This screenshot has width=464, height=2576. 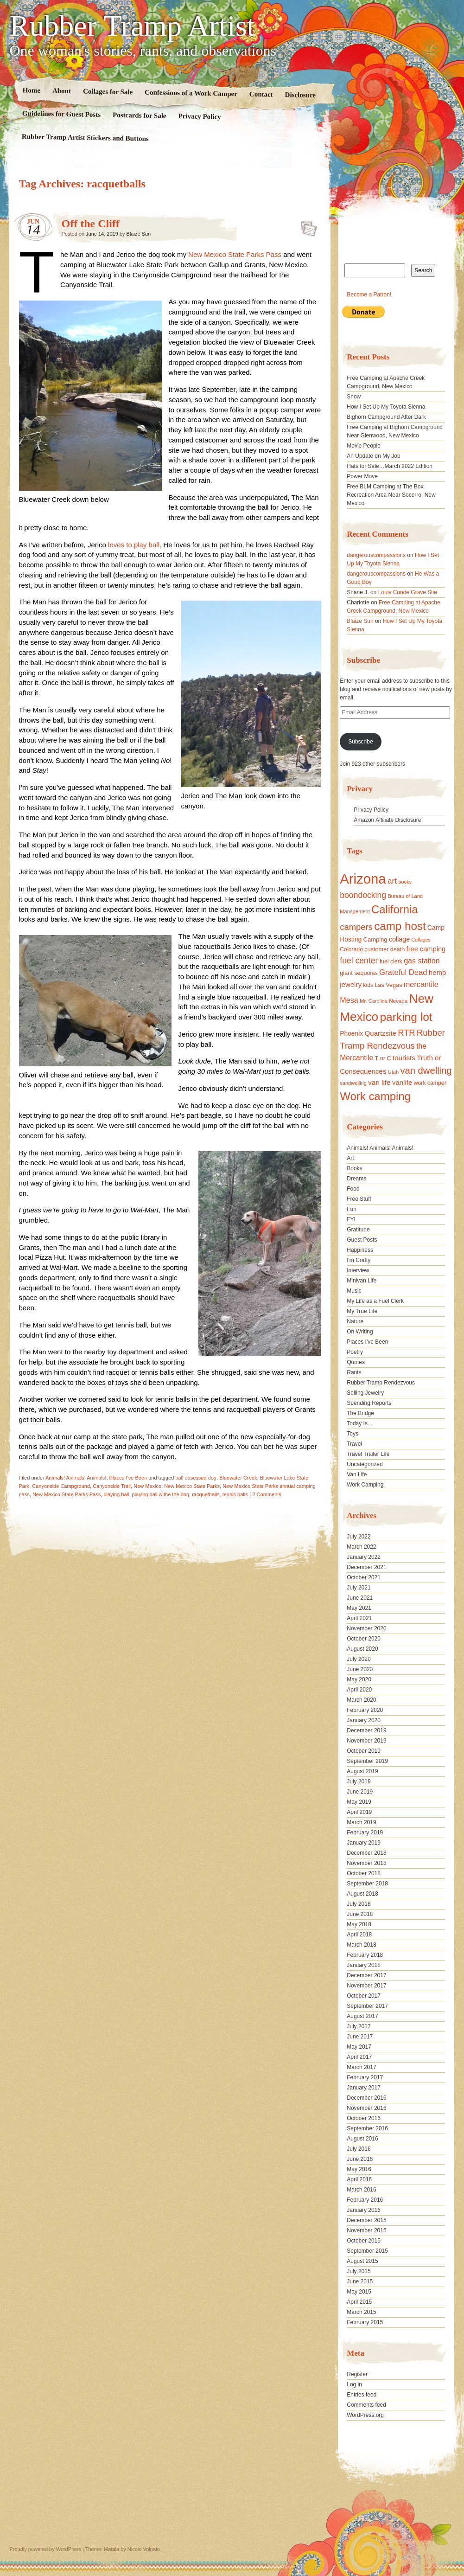 What do you see at coordinates (362, 1240) in the screenshot?
I see `Guest Posts` at bounding box center [362, 1240].